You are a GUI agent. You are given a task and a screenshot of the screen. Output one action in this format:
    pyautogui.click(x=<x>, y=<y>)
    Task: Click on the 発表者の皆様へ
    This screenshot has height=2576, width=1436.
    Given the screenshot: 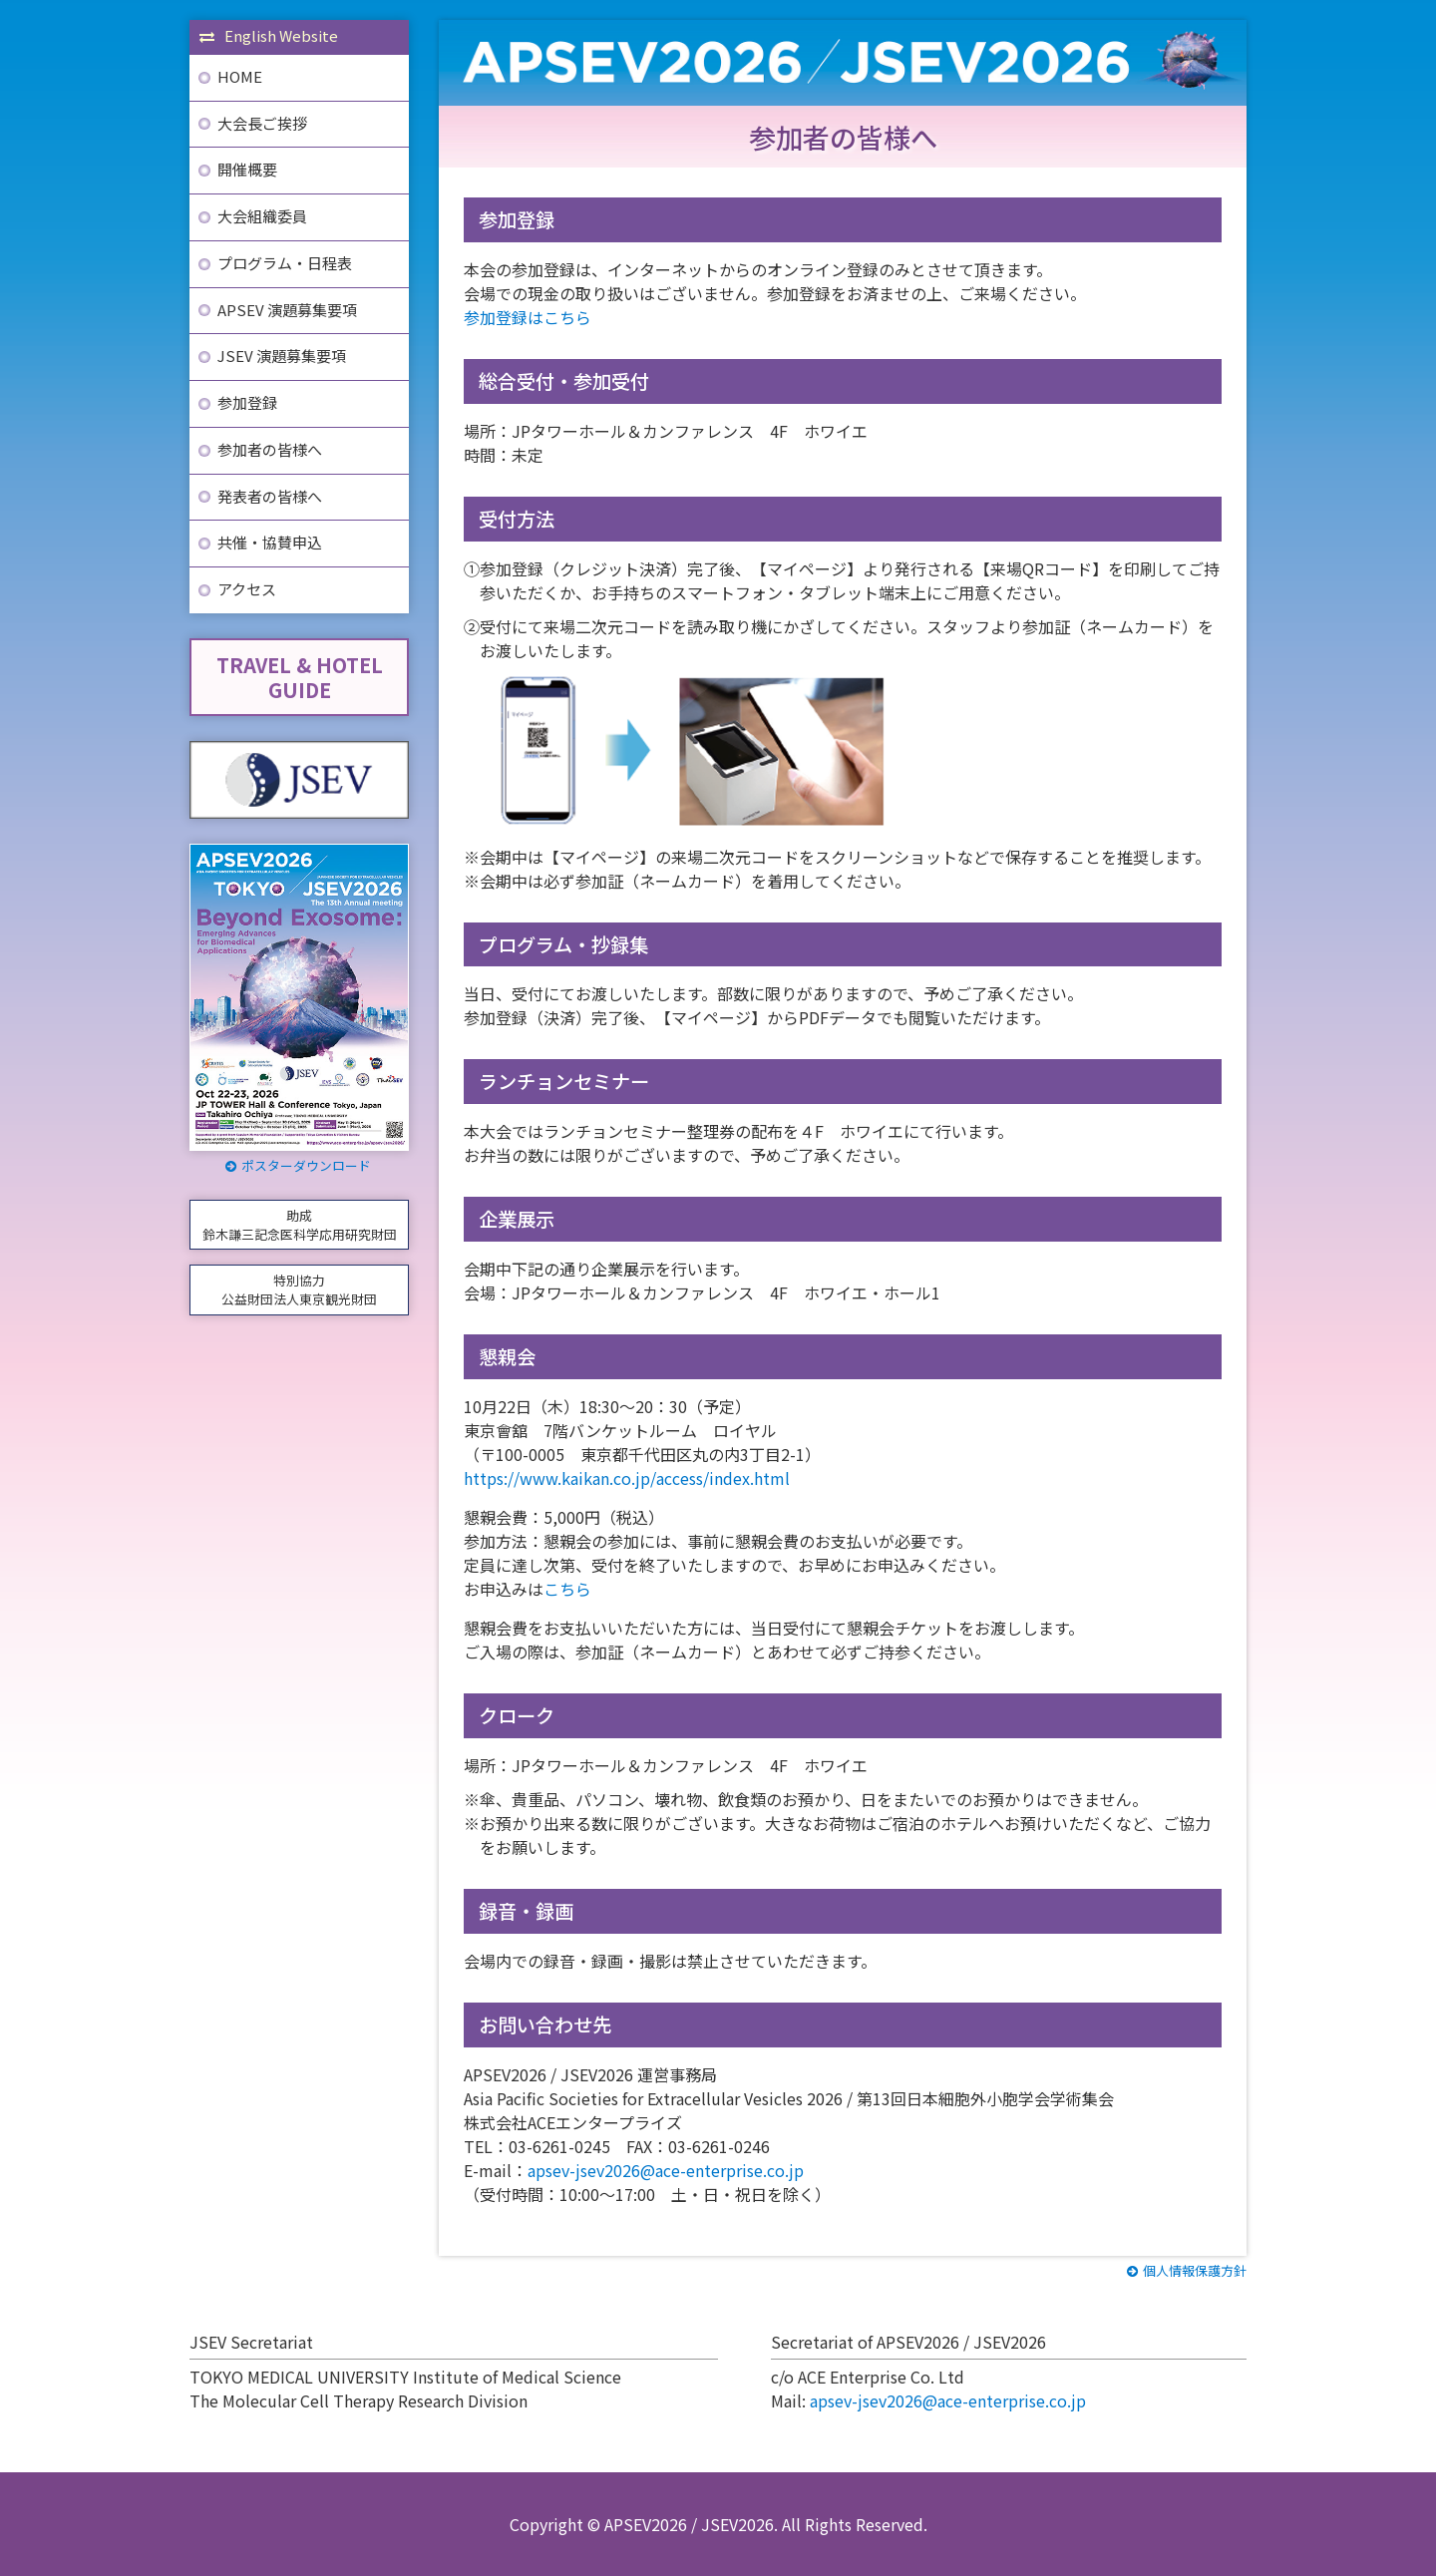 What is the action you would take?
    pyautogui.click(x=269, y=496)
    